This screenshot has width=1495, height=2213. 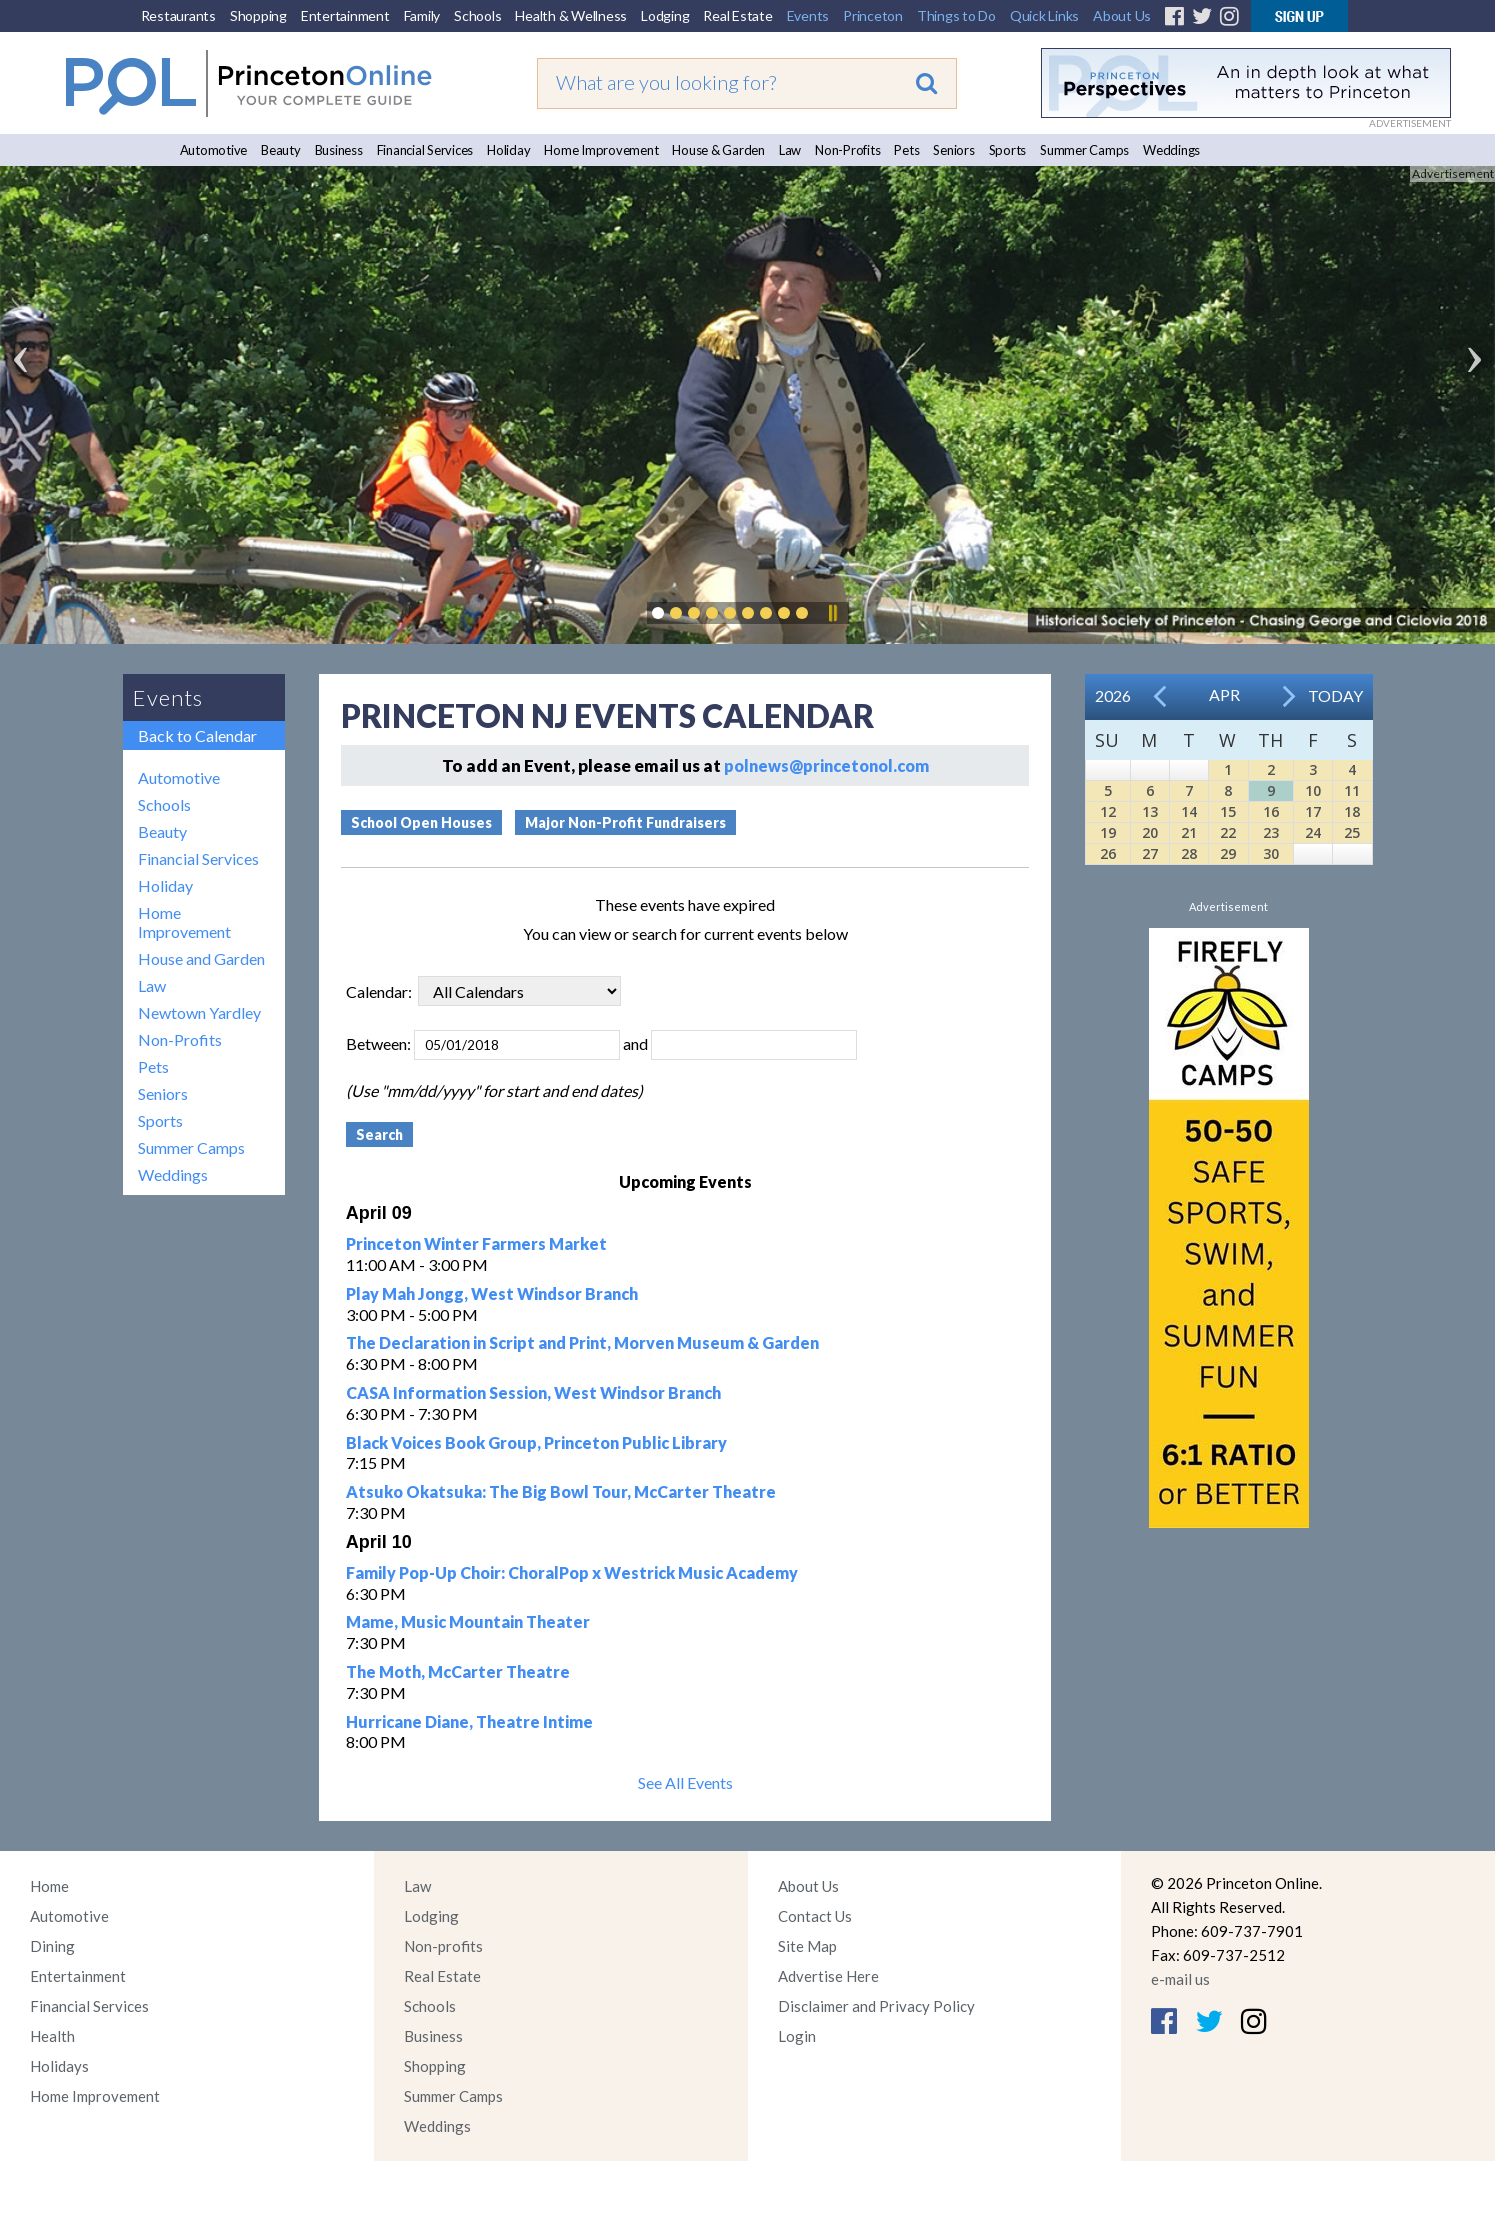 What do you see at coordinates (492, 1293) in the screenshot?
I see `Play Mah Jongg, West Windsor Branch` at bounding box center [492, 1293].